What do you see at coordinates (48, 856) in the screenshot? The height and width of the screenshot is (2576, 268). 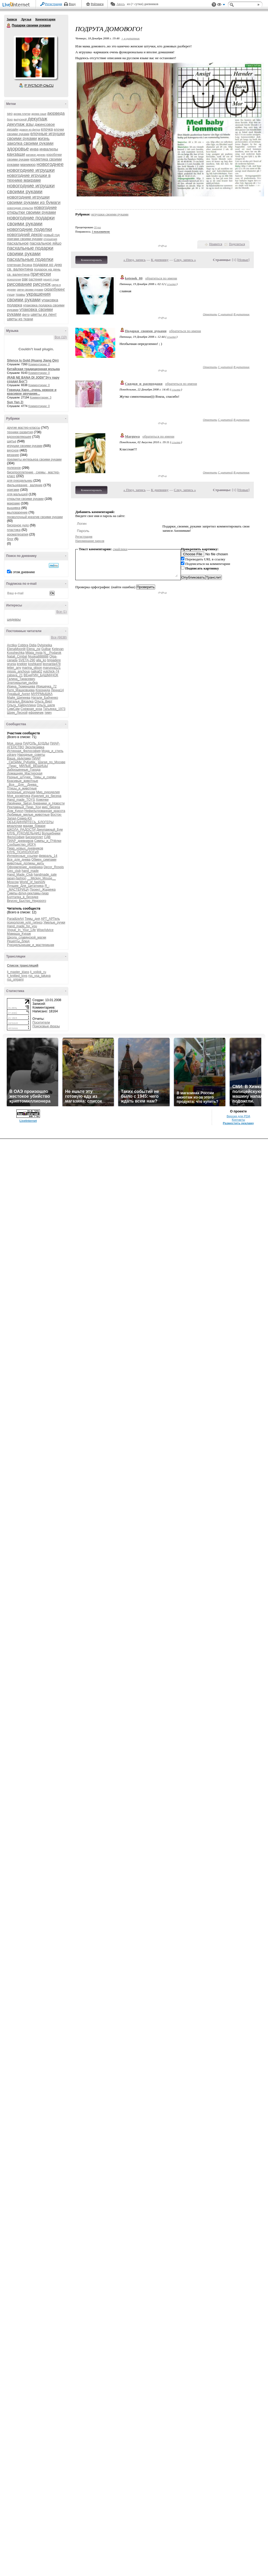 I see `февраль_14` at bounding box center [48, 856].